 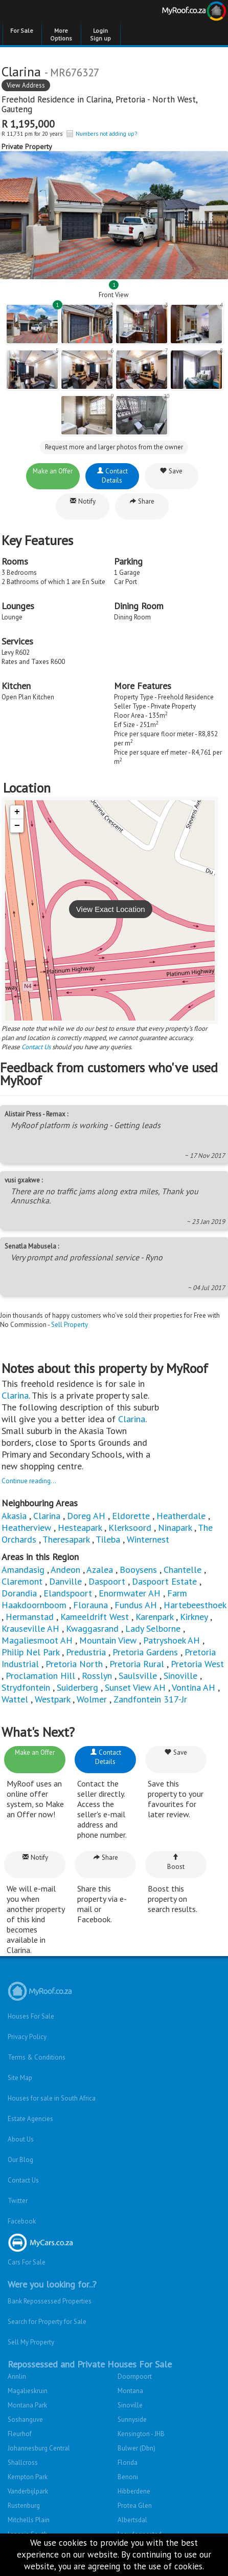 I want to click on Our Blog, so click(x=20, y=2159).